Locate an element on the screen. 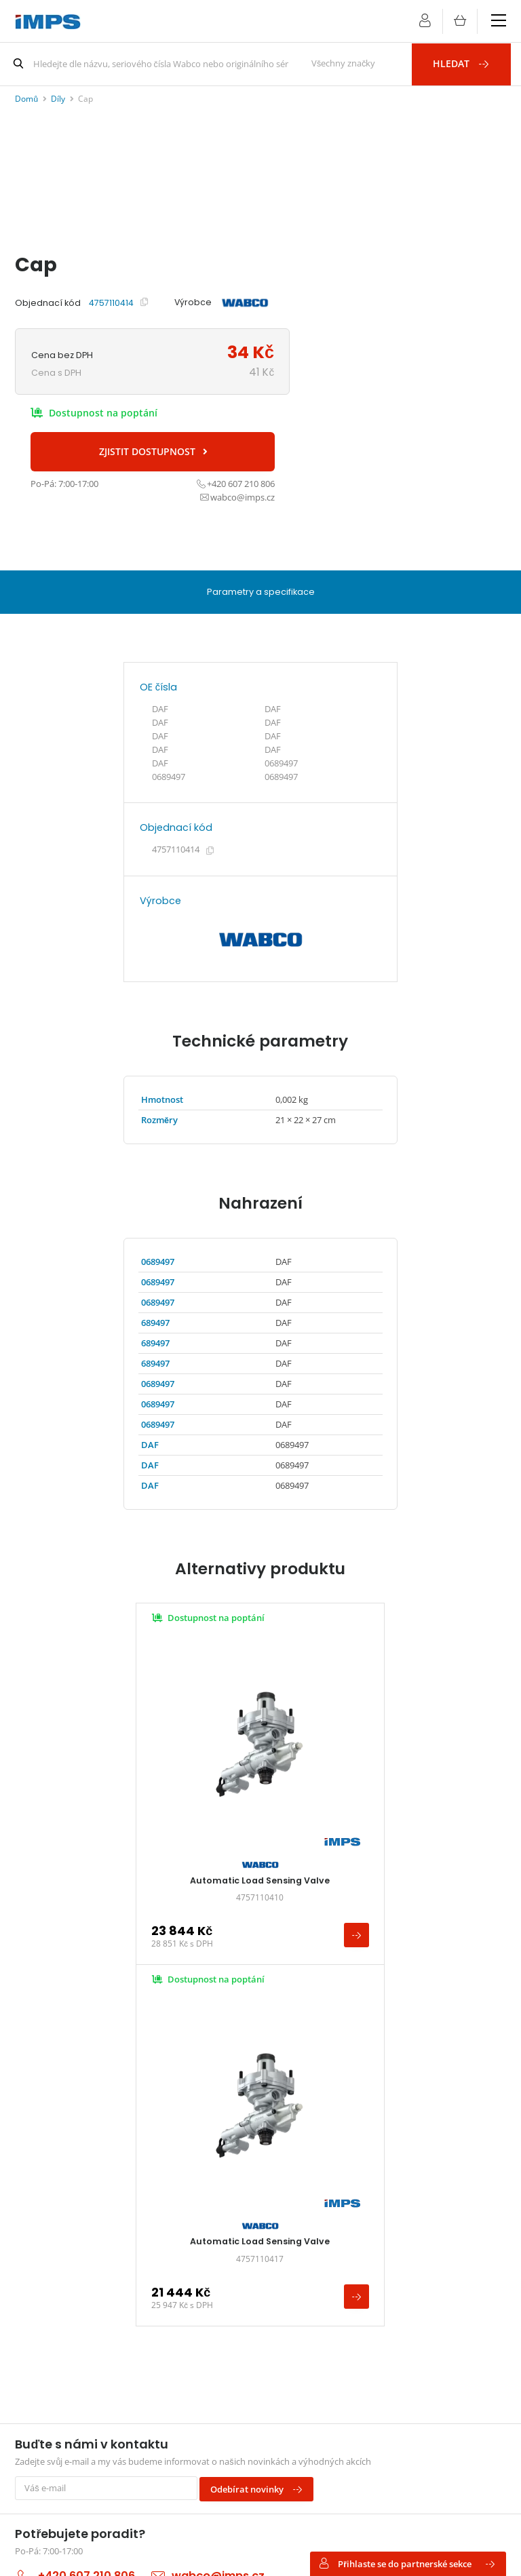 This screenshot has width=521, height=2576. Změny v objednávce is located at coordinates (235, 2243).